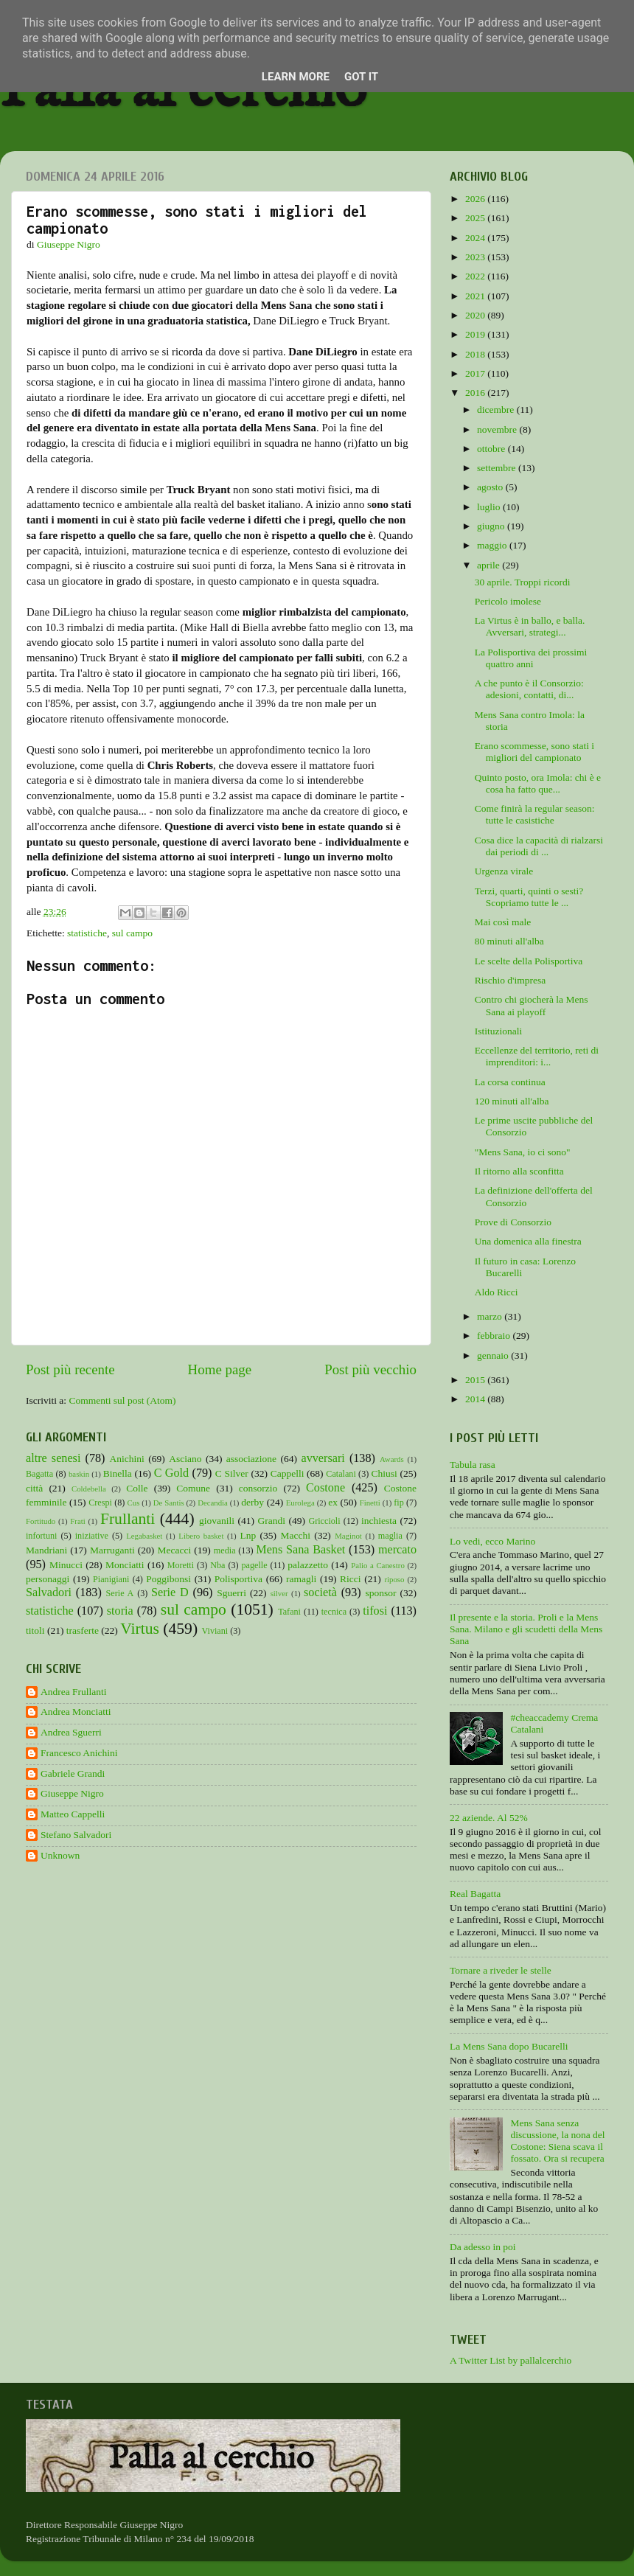  What do you see at coordinates (384, 1473) in the screenshot?
I see `Chiusi` at bounding box center [384, 1473].